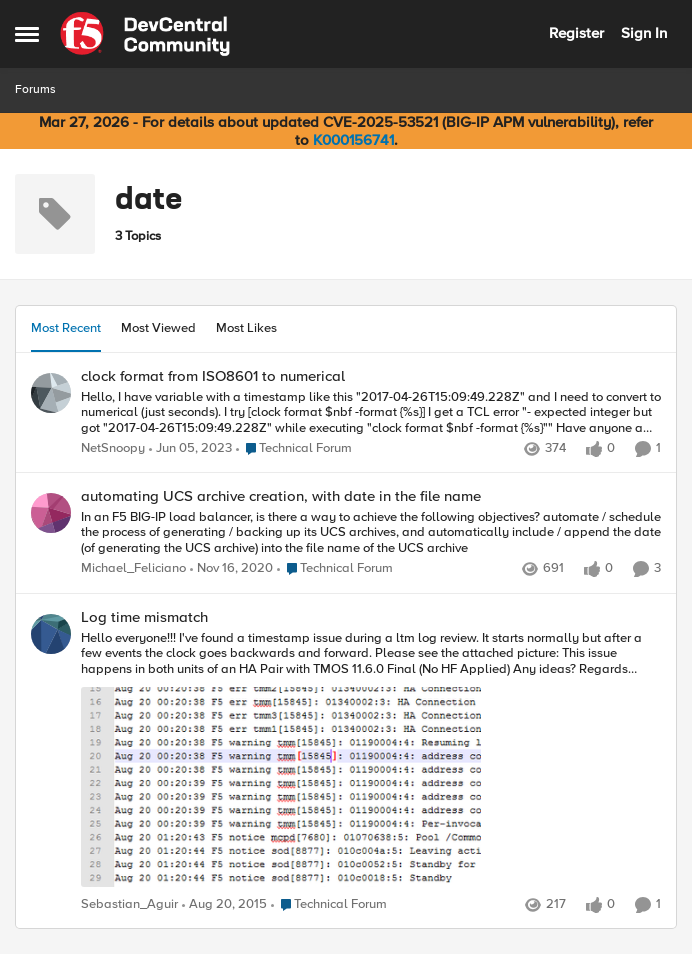  Describe the element at coordinates (51, 393) in the screenshot. I see `[View Profile: NetSnoopy,]` at that location.